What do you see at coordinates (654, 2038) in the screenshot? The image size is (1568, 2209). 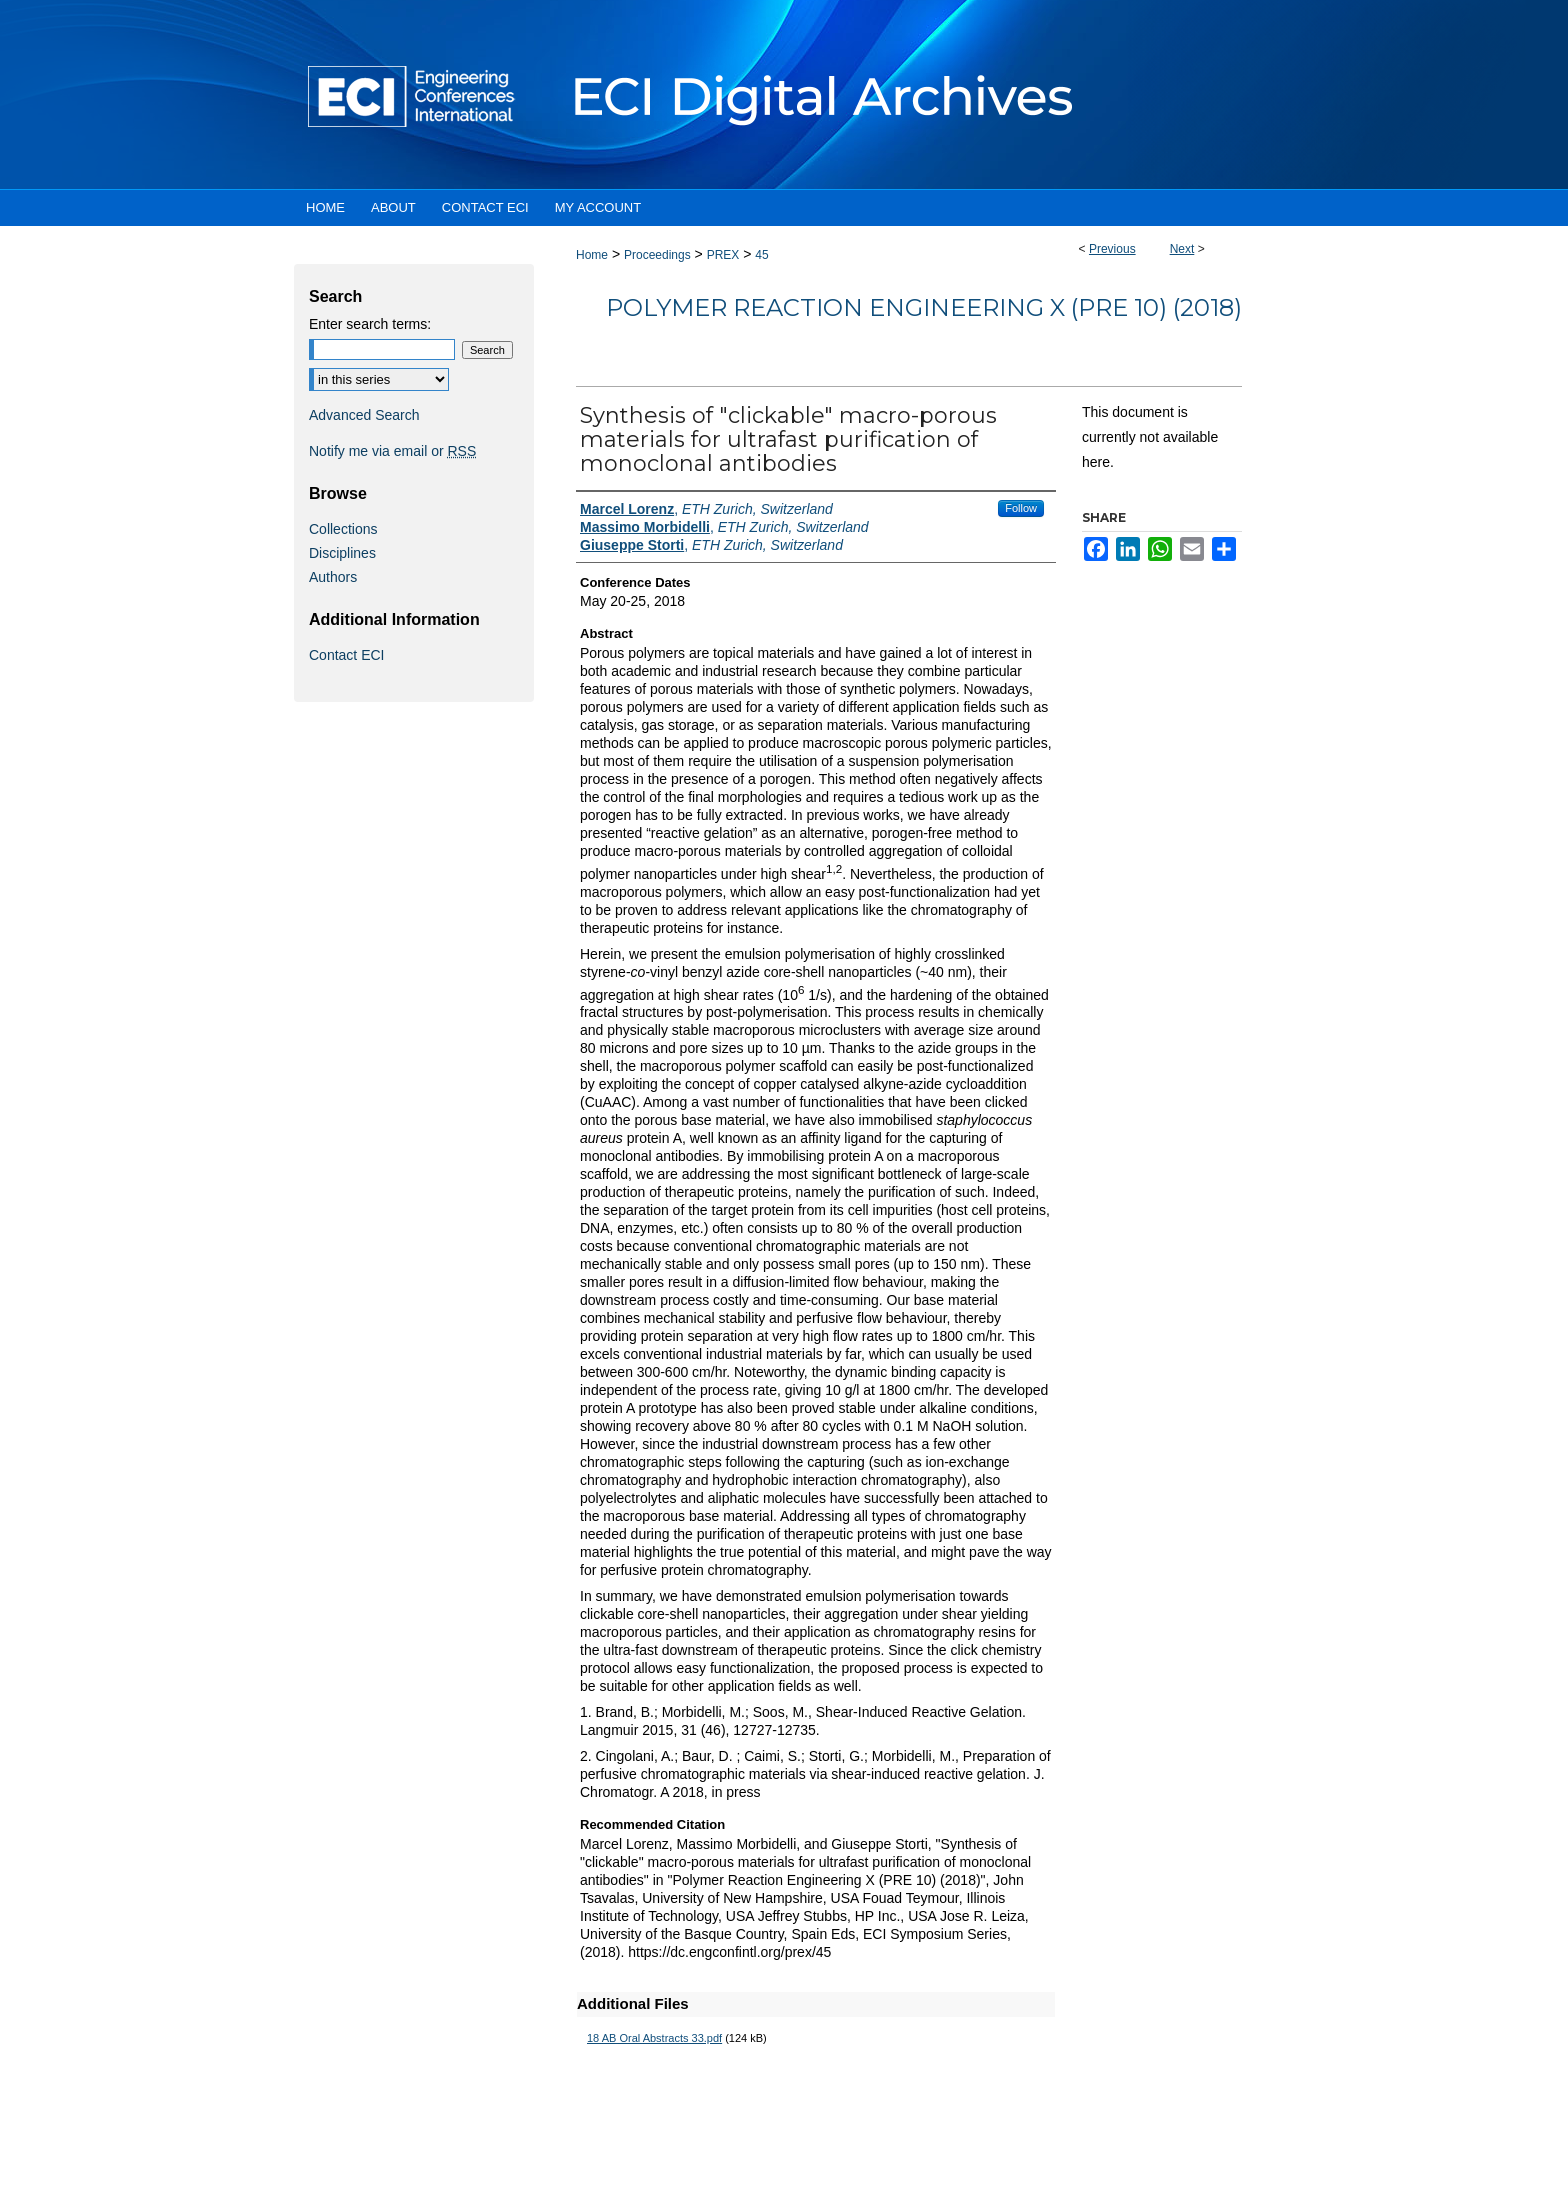 I see `18 AB Oral Abstracts 33.pdf` at bounding box center [654, 2038].